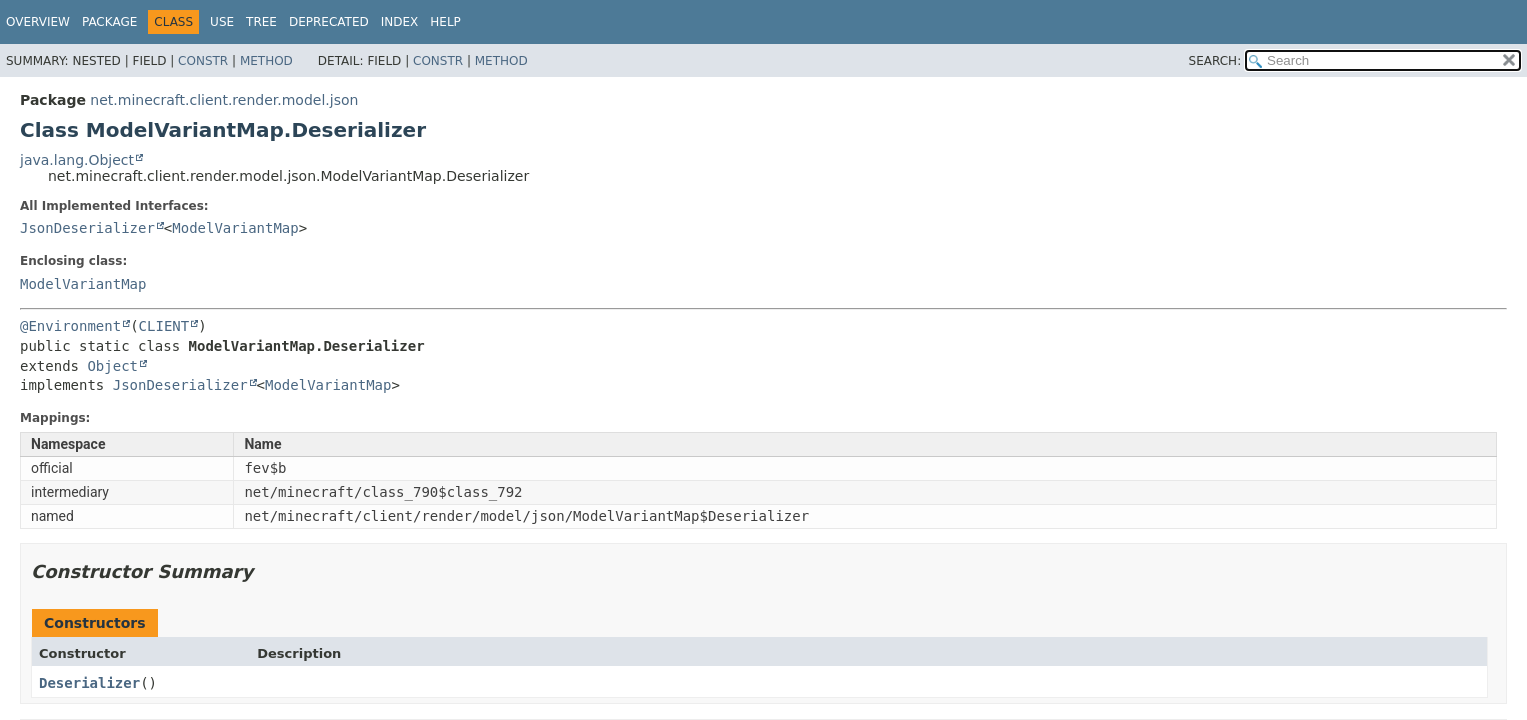 The image size is (1527, 720). I want to click on @Environment, so click(70, 326).